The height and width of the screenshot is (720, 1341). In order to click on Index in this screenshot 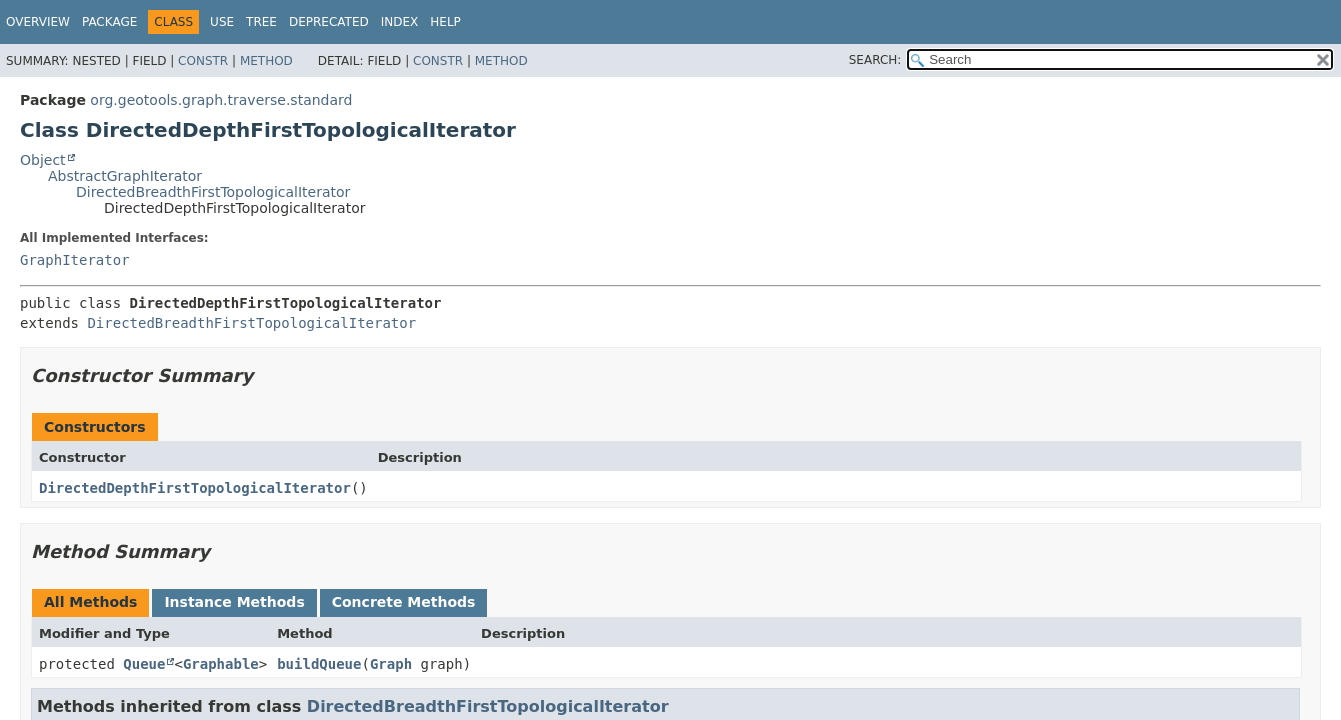, I will do `click(400, 22)`.